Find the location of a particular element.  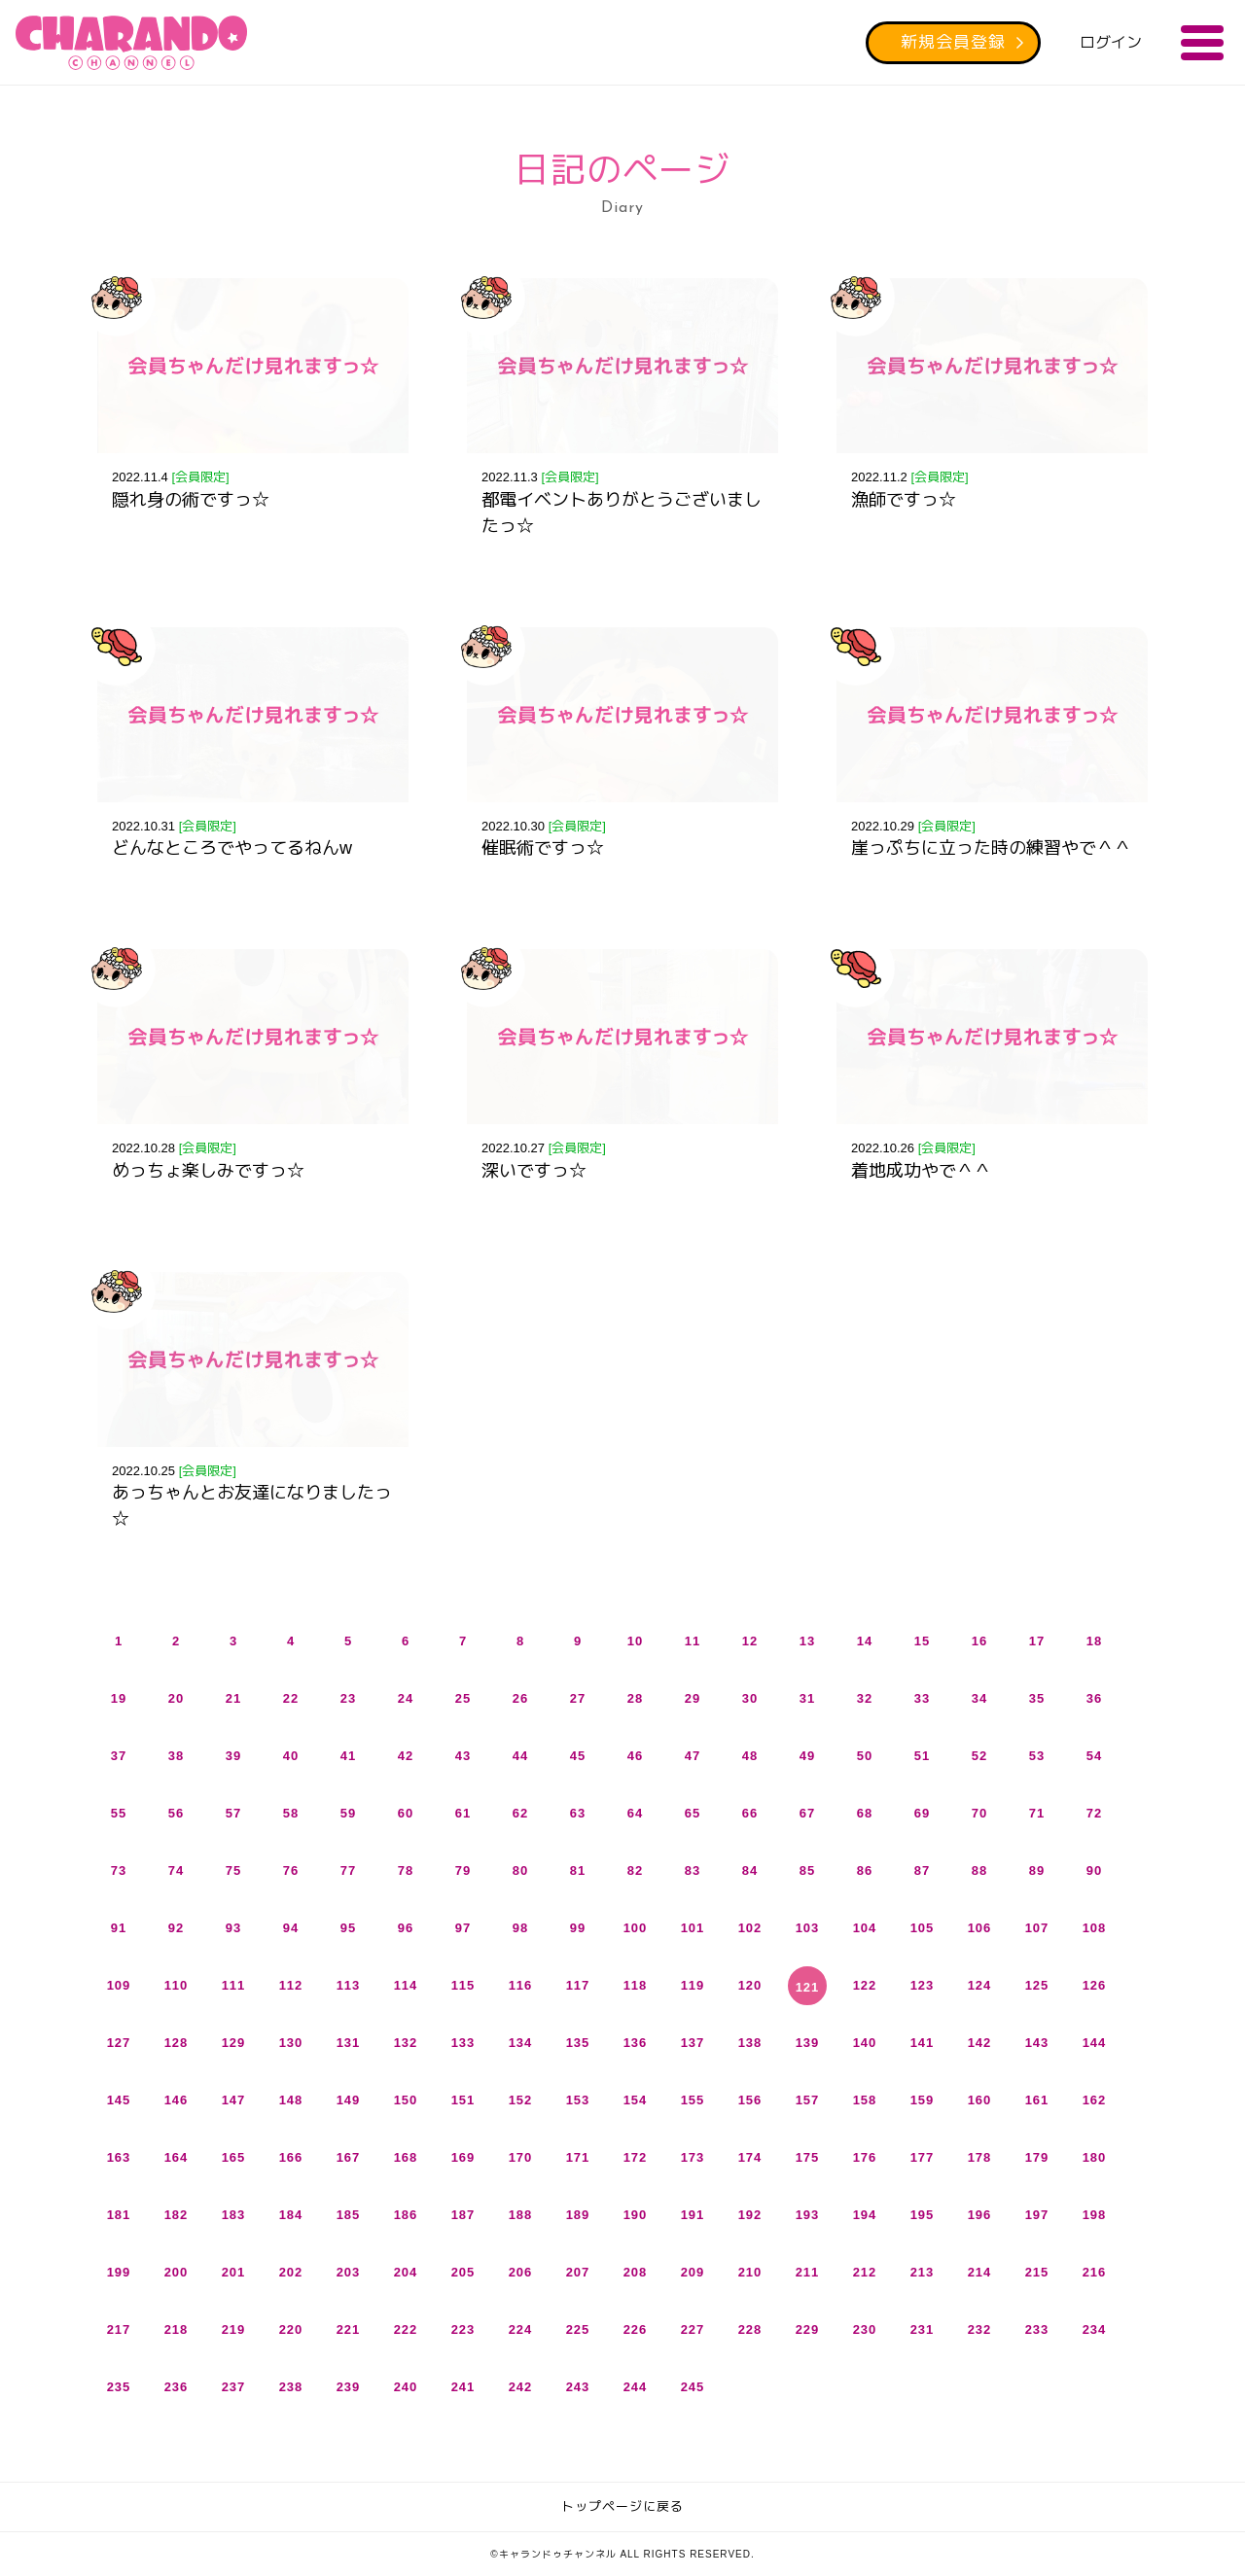

81 is located at coordinates (578, 1870).